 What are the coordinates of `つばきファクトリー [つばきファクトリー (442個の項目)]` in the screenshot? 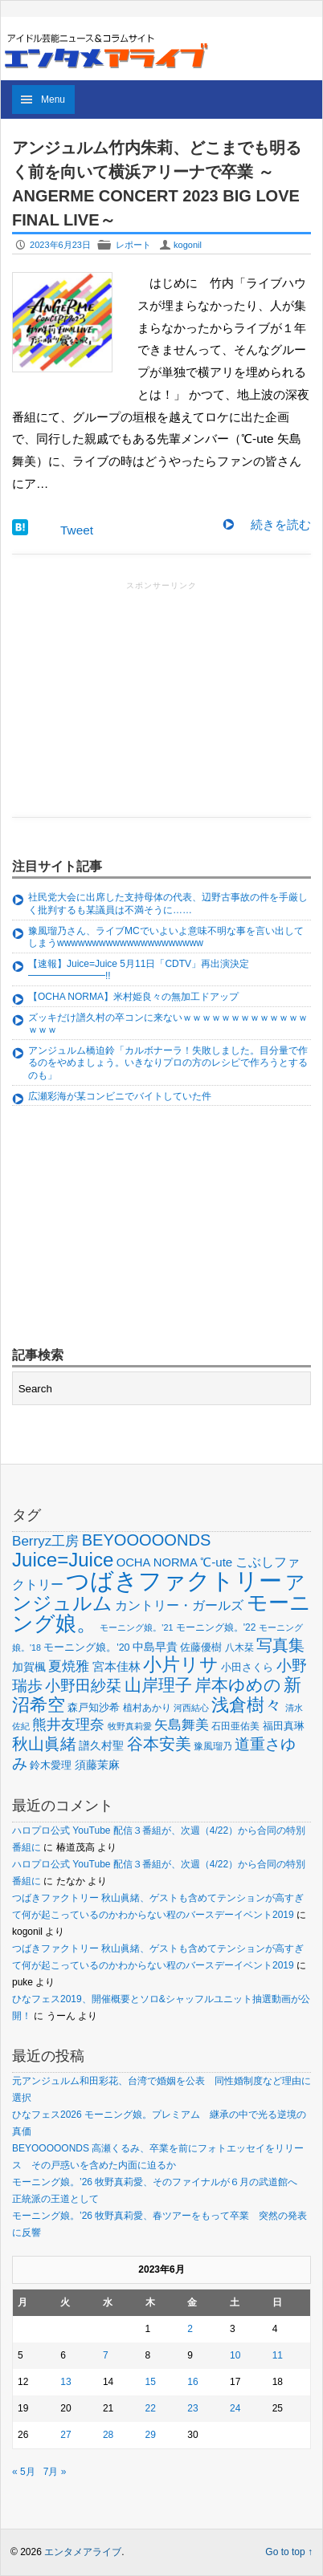 It's located at (174, 1580).